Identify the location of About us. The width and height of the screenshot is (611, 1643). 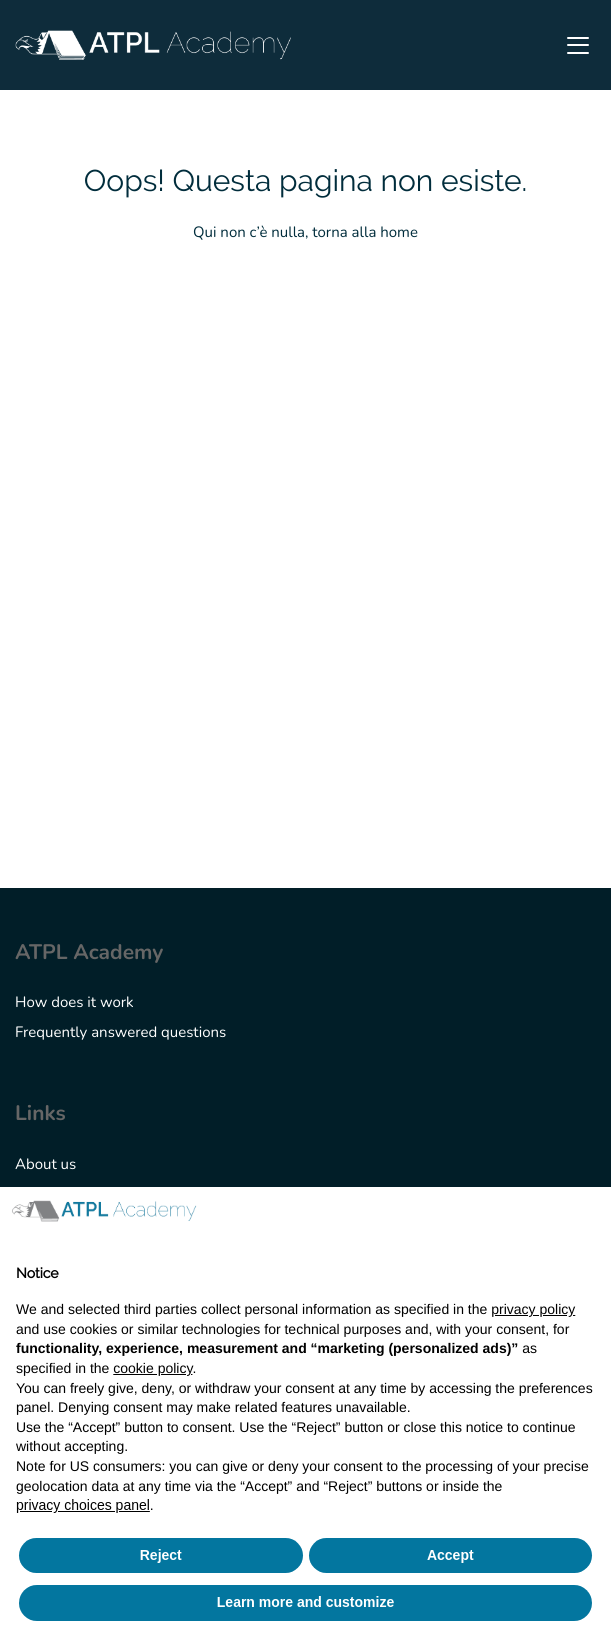
(45, 1165).